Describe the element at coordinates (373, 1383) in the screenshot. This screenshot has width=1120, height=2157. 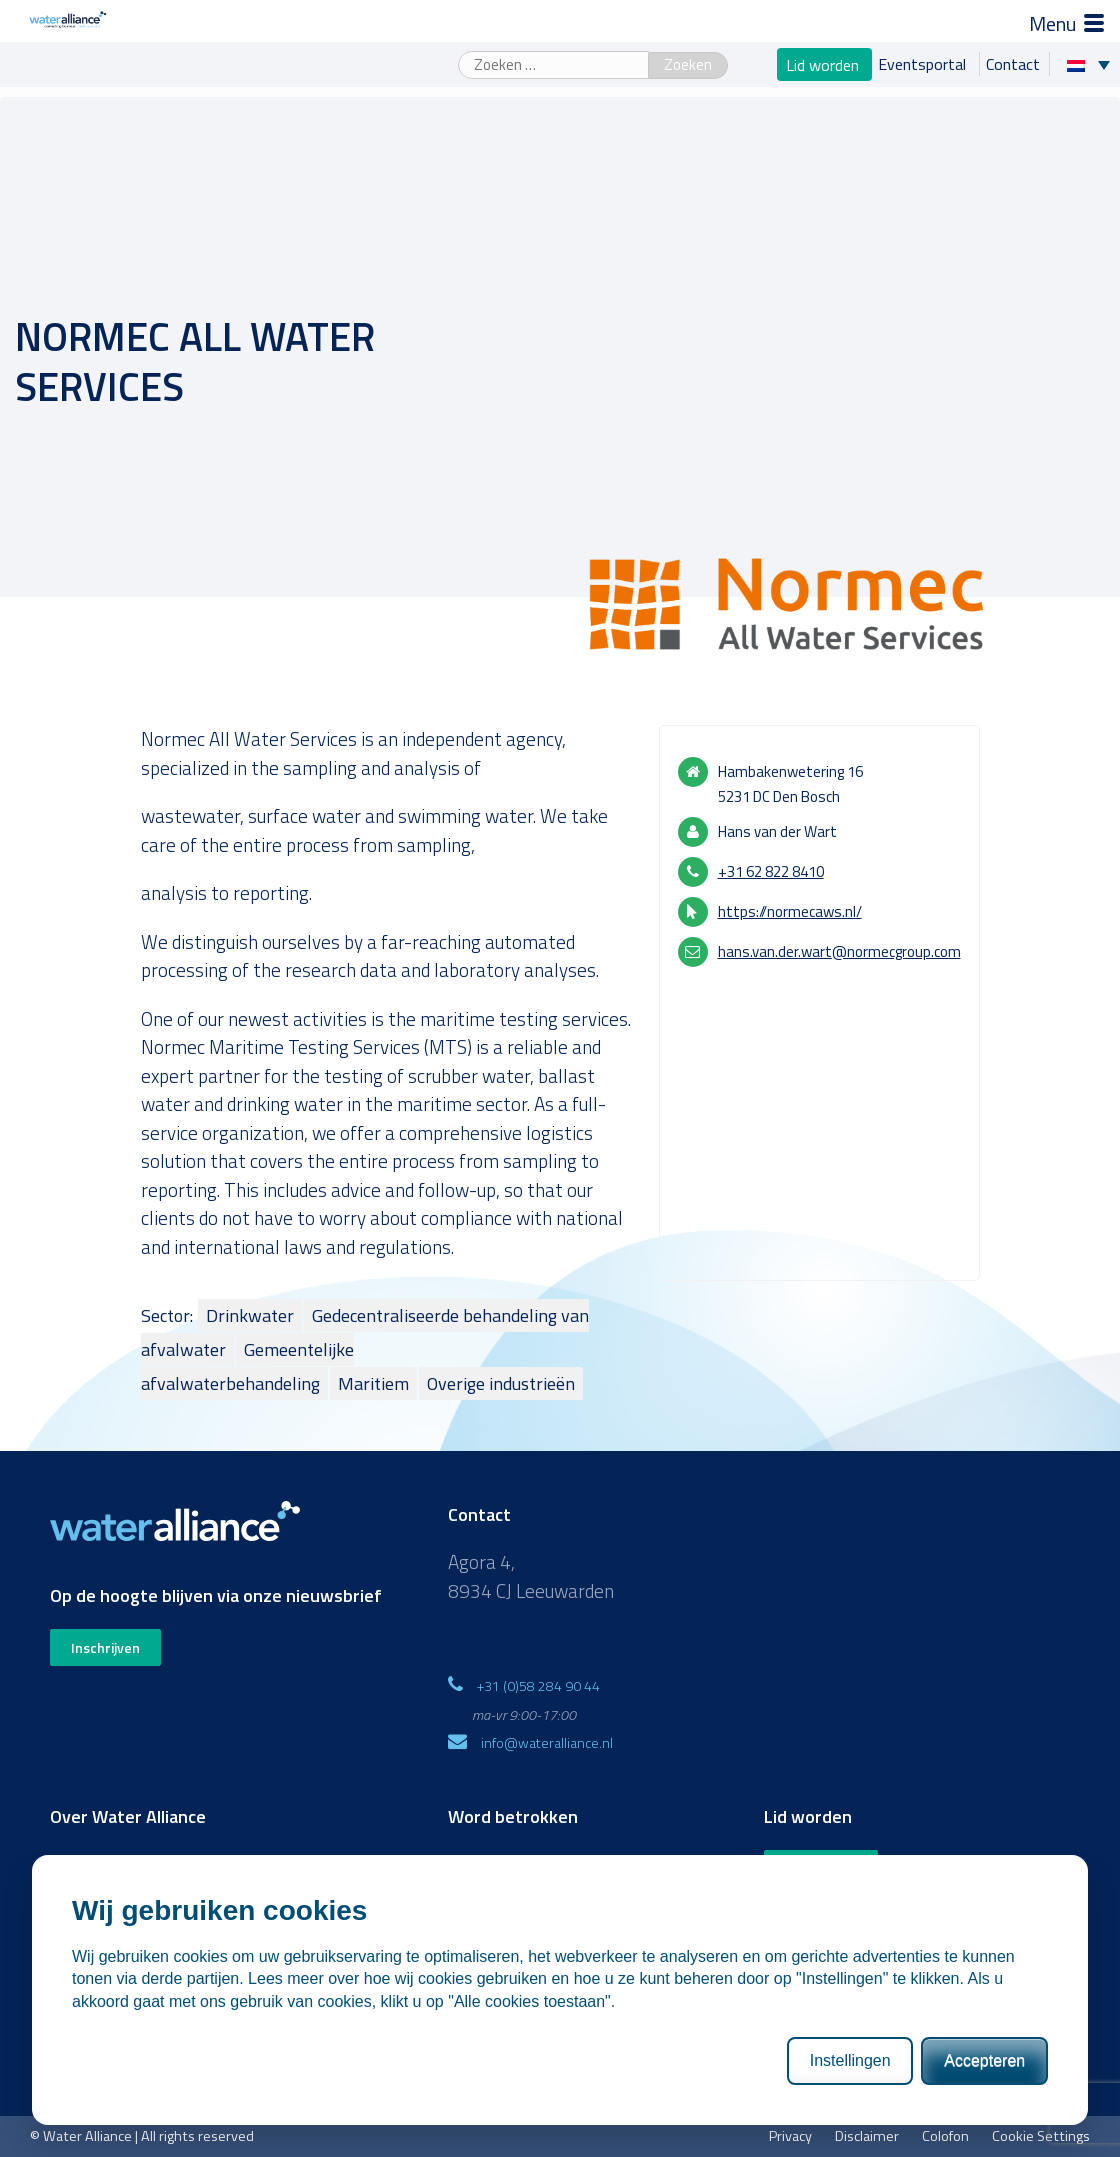
I see `Maritiem` at that location.